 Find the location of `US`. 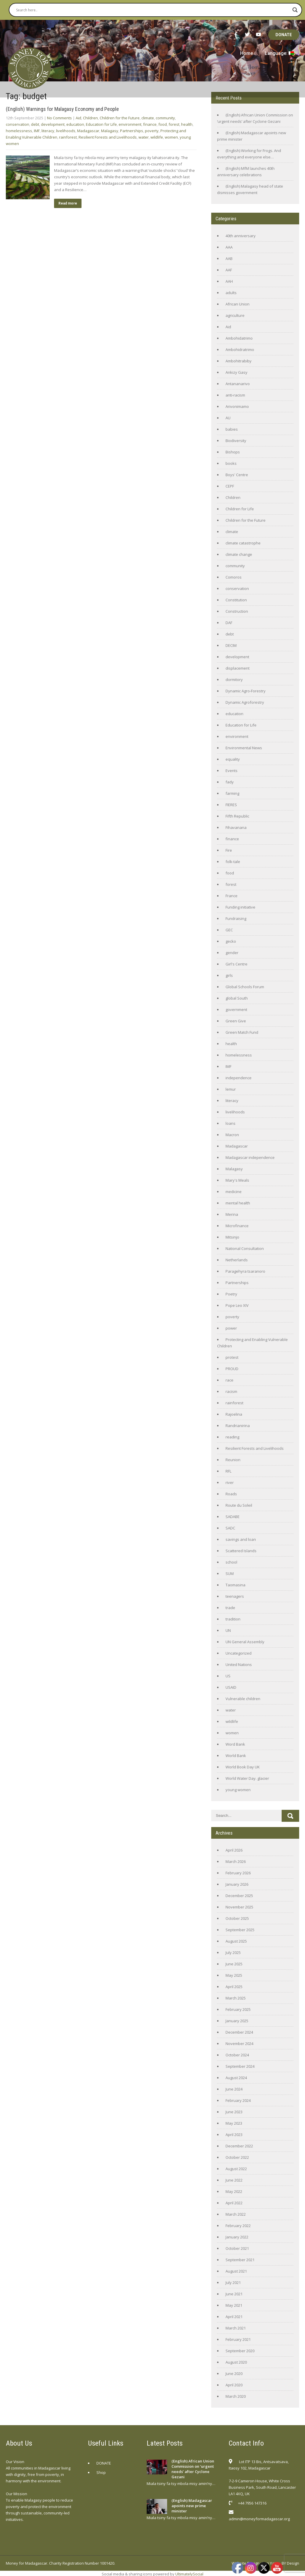

US is located at coordinates (228, 1676).